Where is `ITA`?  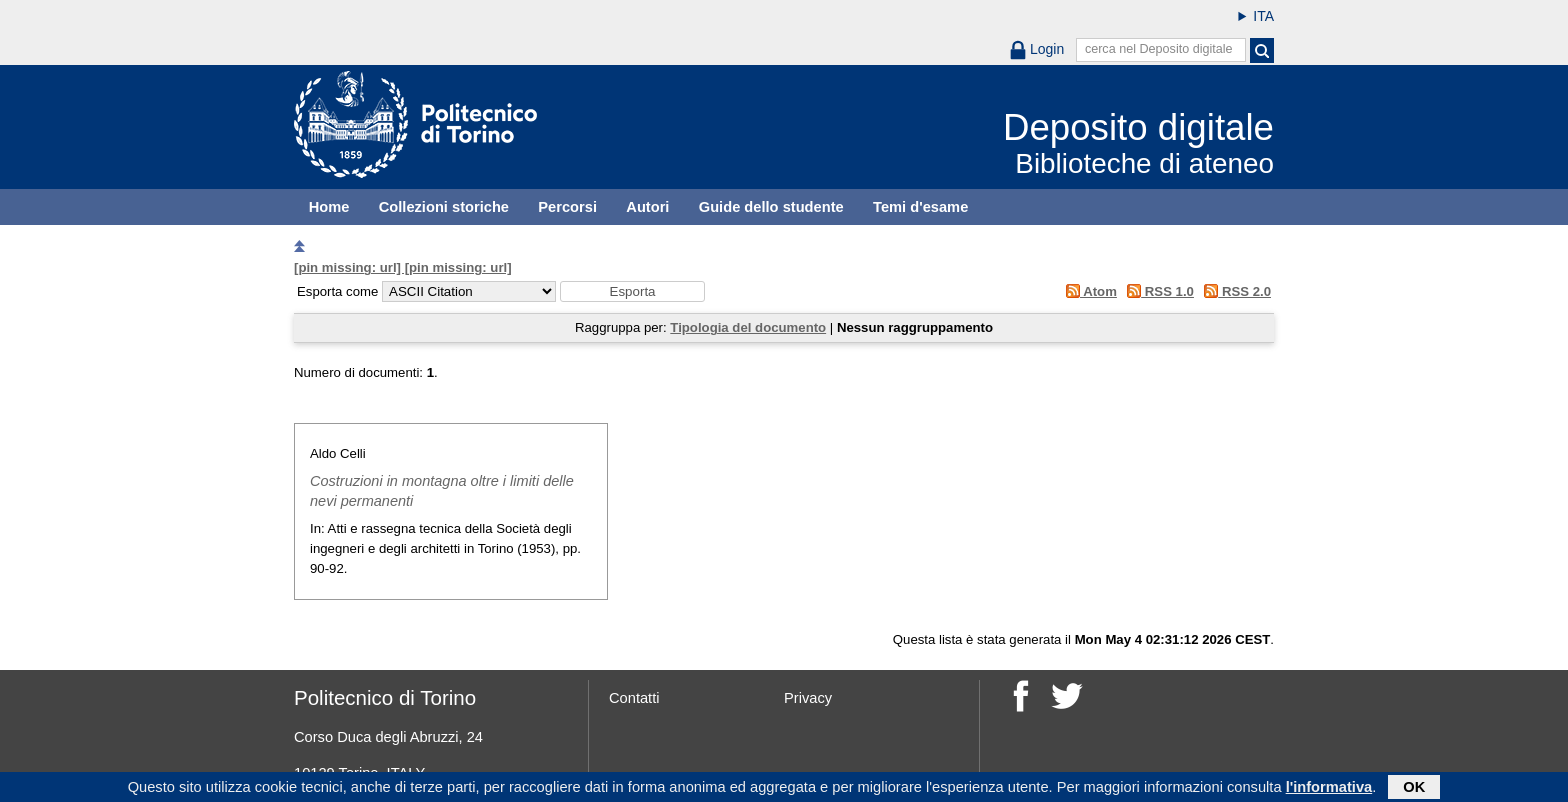 ITA is located at coordinates (1263, 16).